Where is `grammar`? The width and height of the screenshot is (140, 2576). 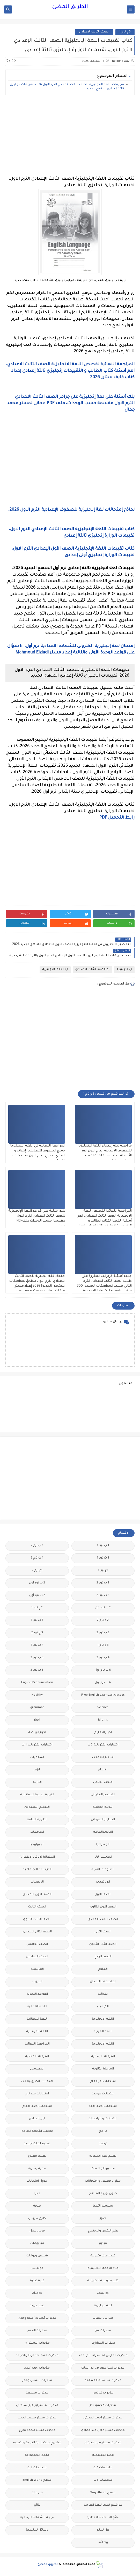 grammar is located at coordinates (37, 1707).